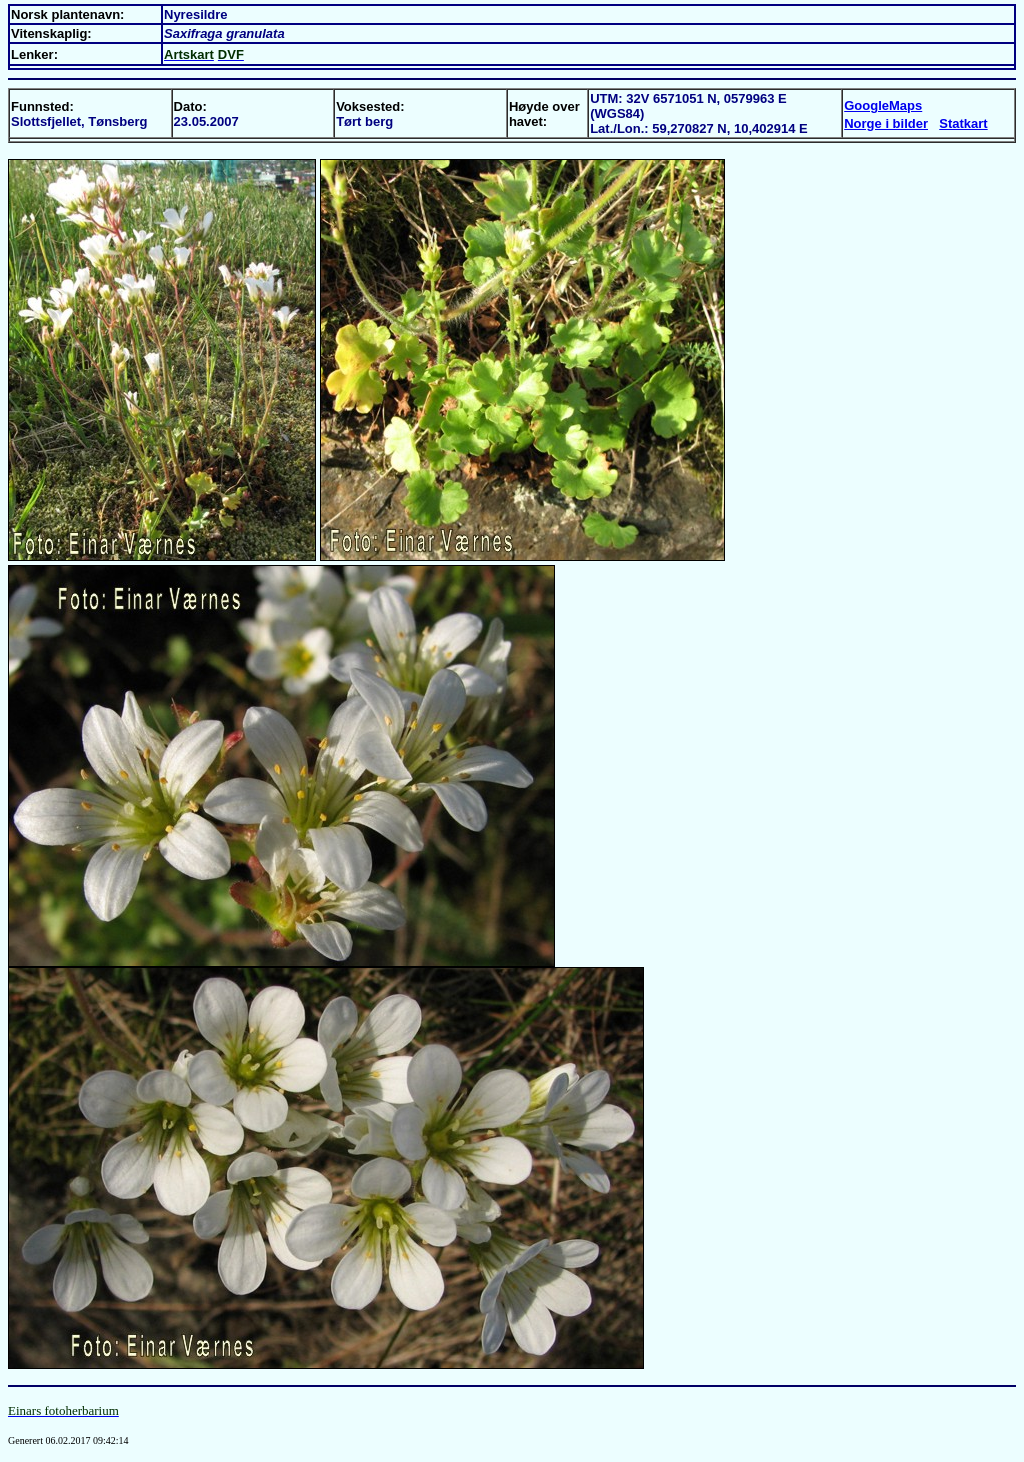 The height and width of the screenshot is (1462, 1024). I want to click on Norge i bilder, so click(886, 123).